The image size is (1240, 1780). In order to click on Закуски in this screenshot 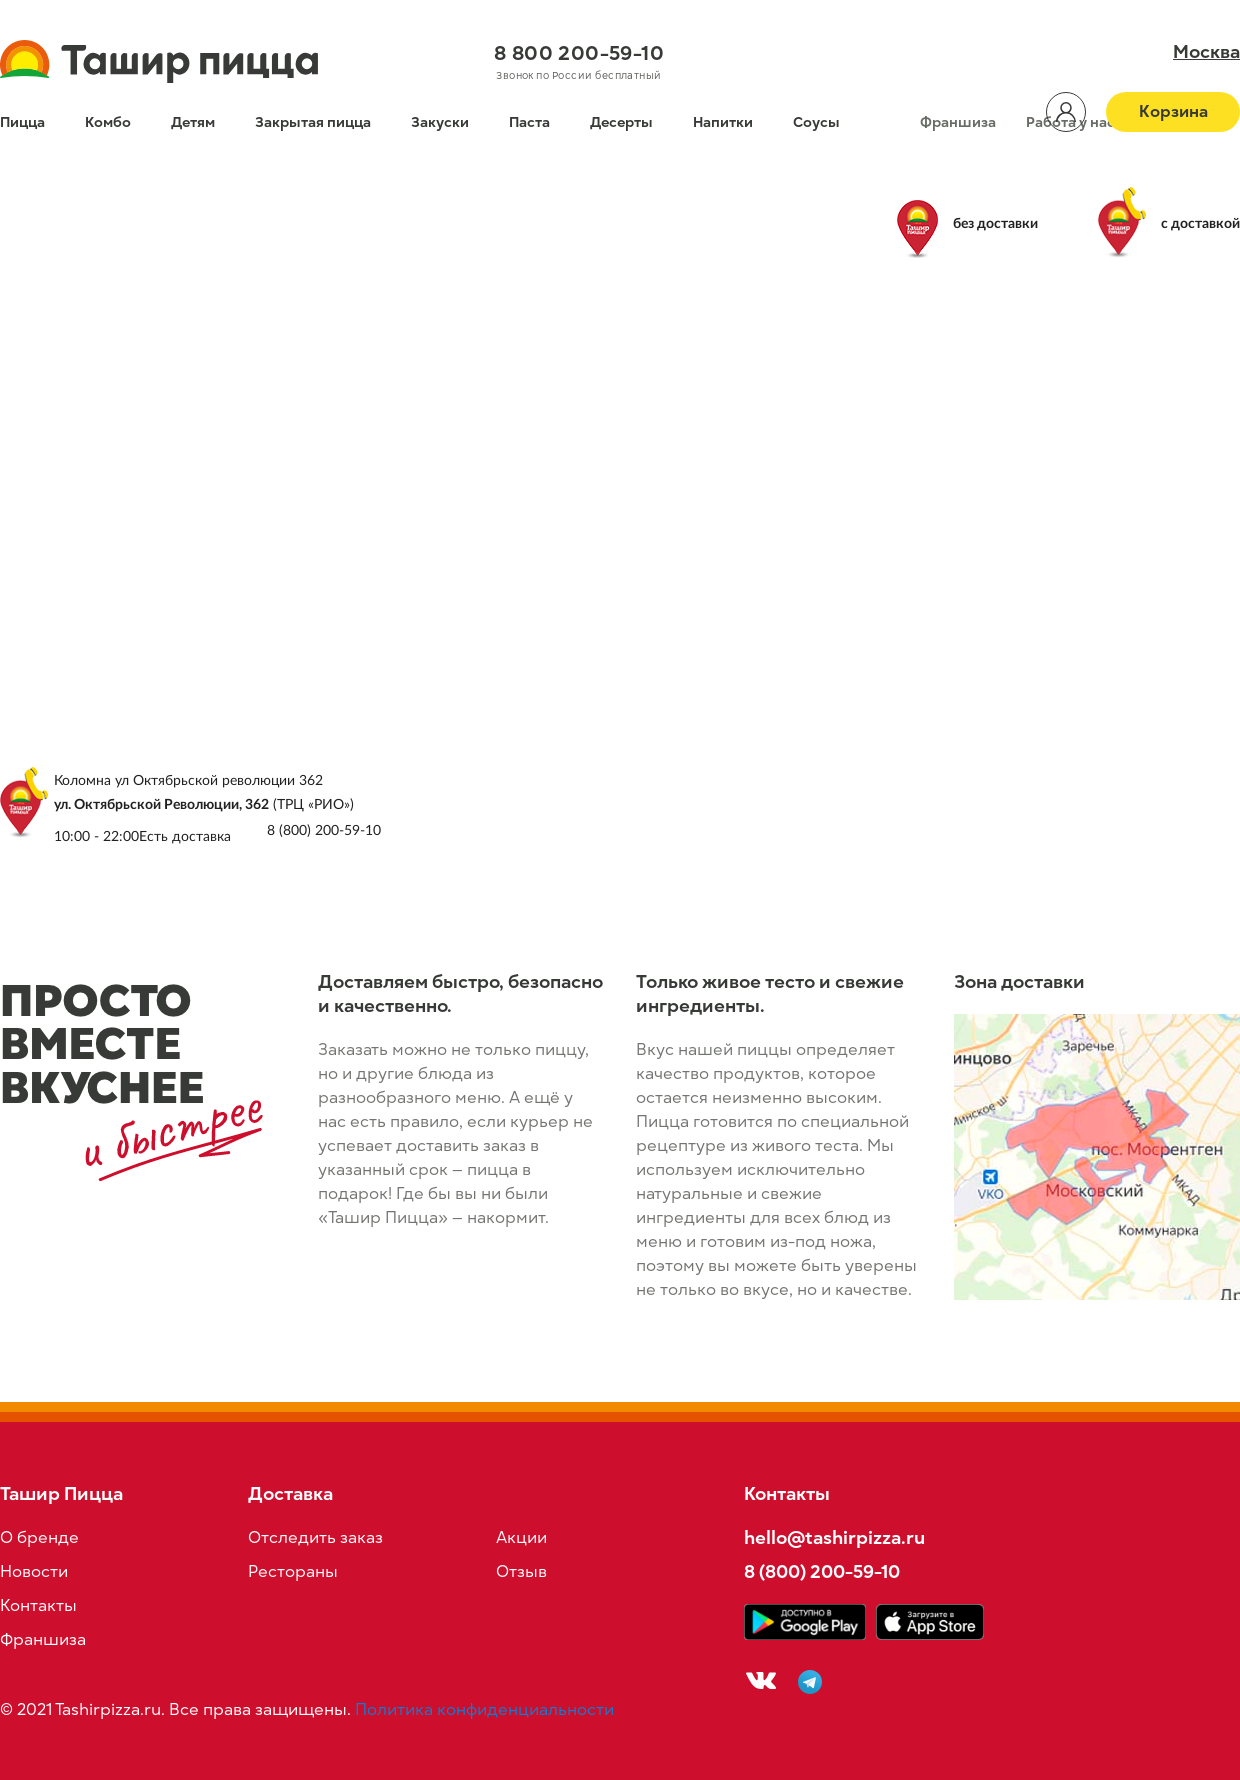, I will do `click(440, 122)`.